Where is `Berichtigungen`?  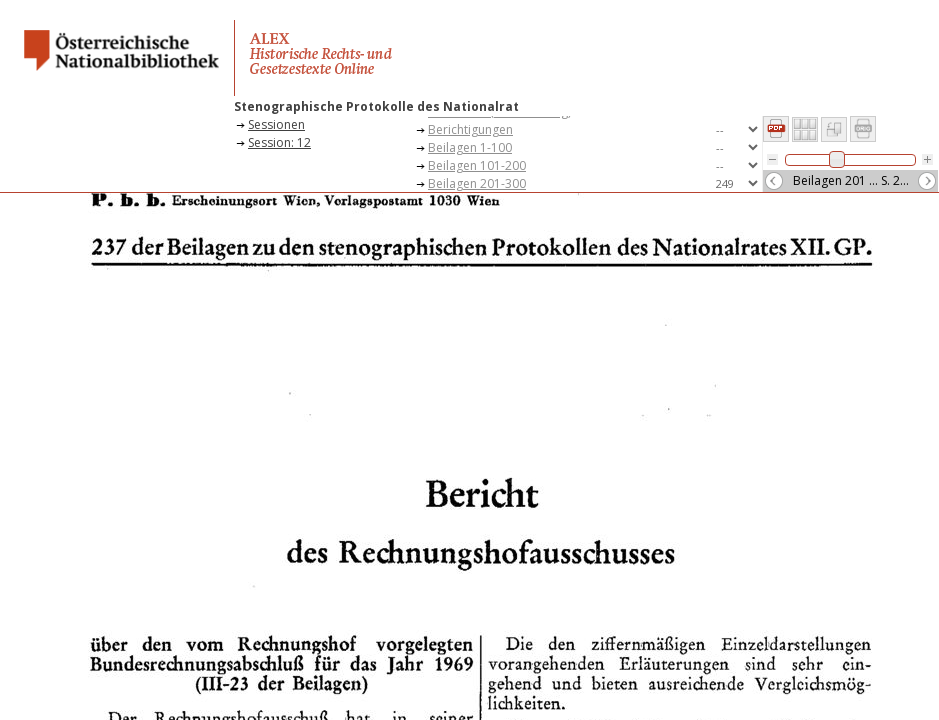
Berichtigungen is located at coordinates (470, 129).